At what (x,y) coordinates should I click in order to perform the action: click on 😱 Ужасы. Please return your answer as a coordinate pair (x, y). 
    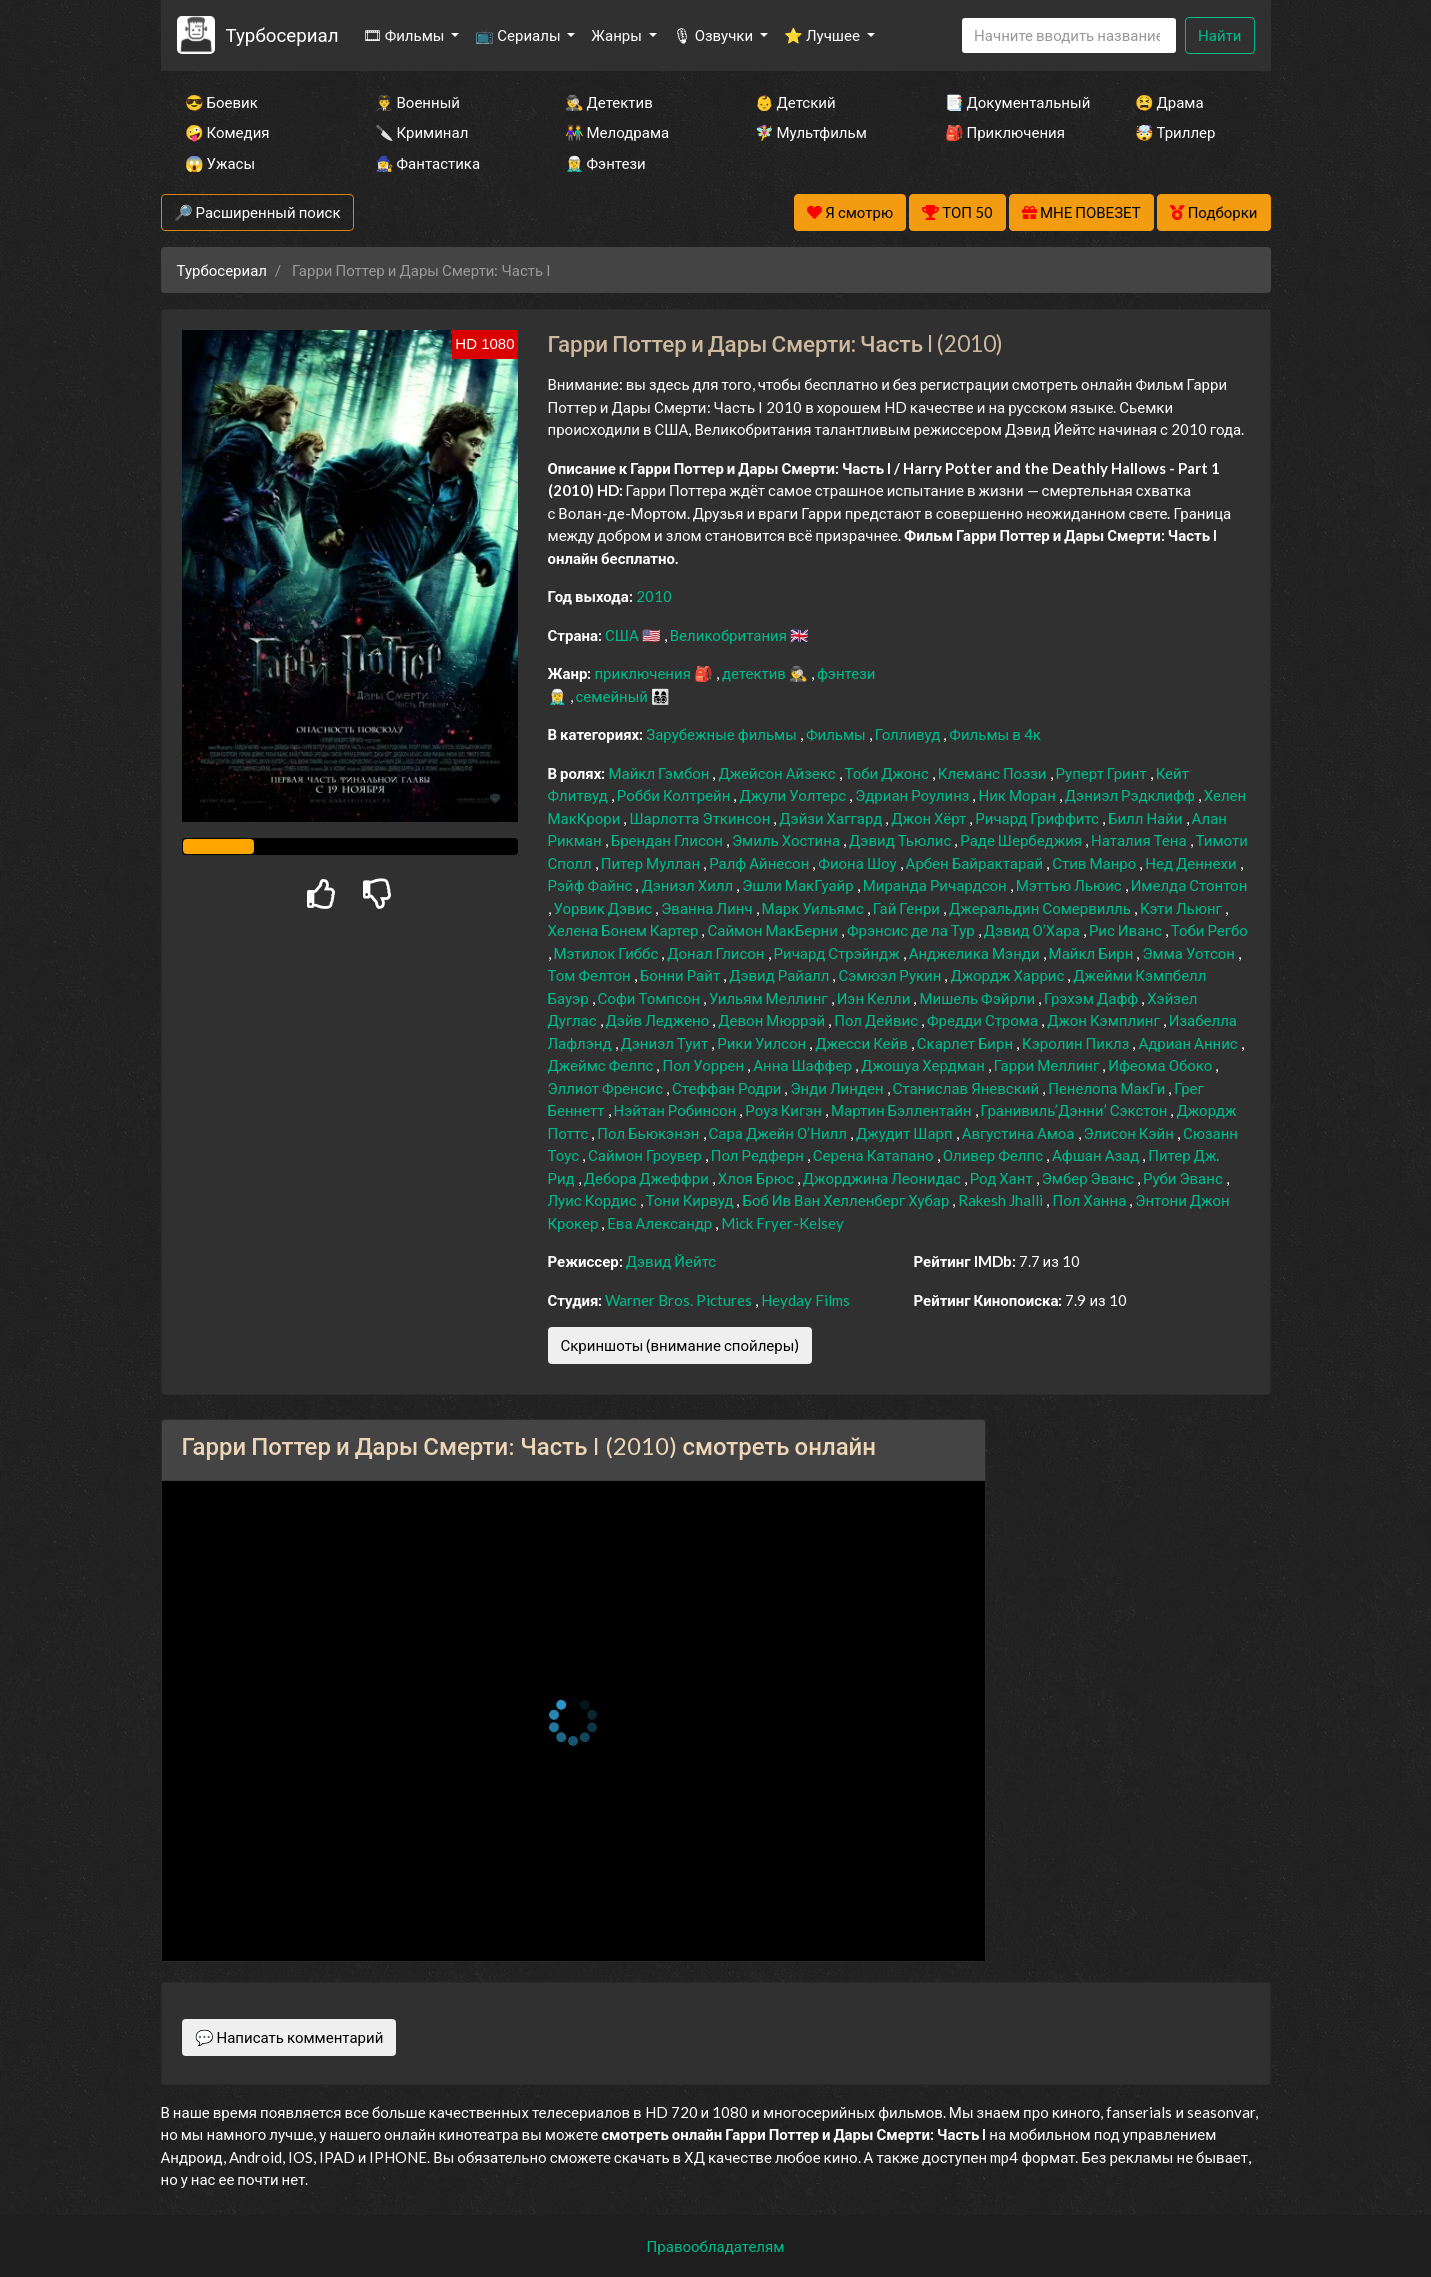
    Looking at the image, I should click on (220, 163).